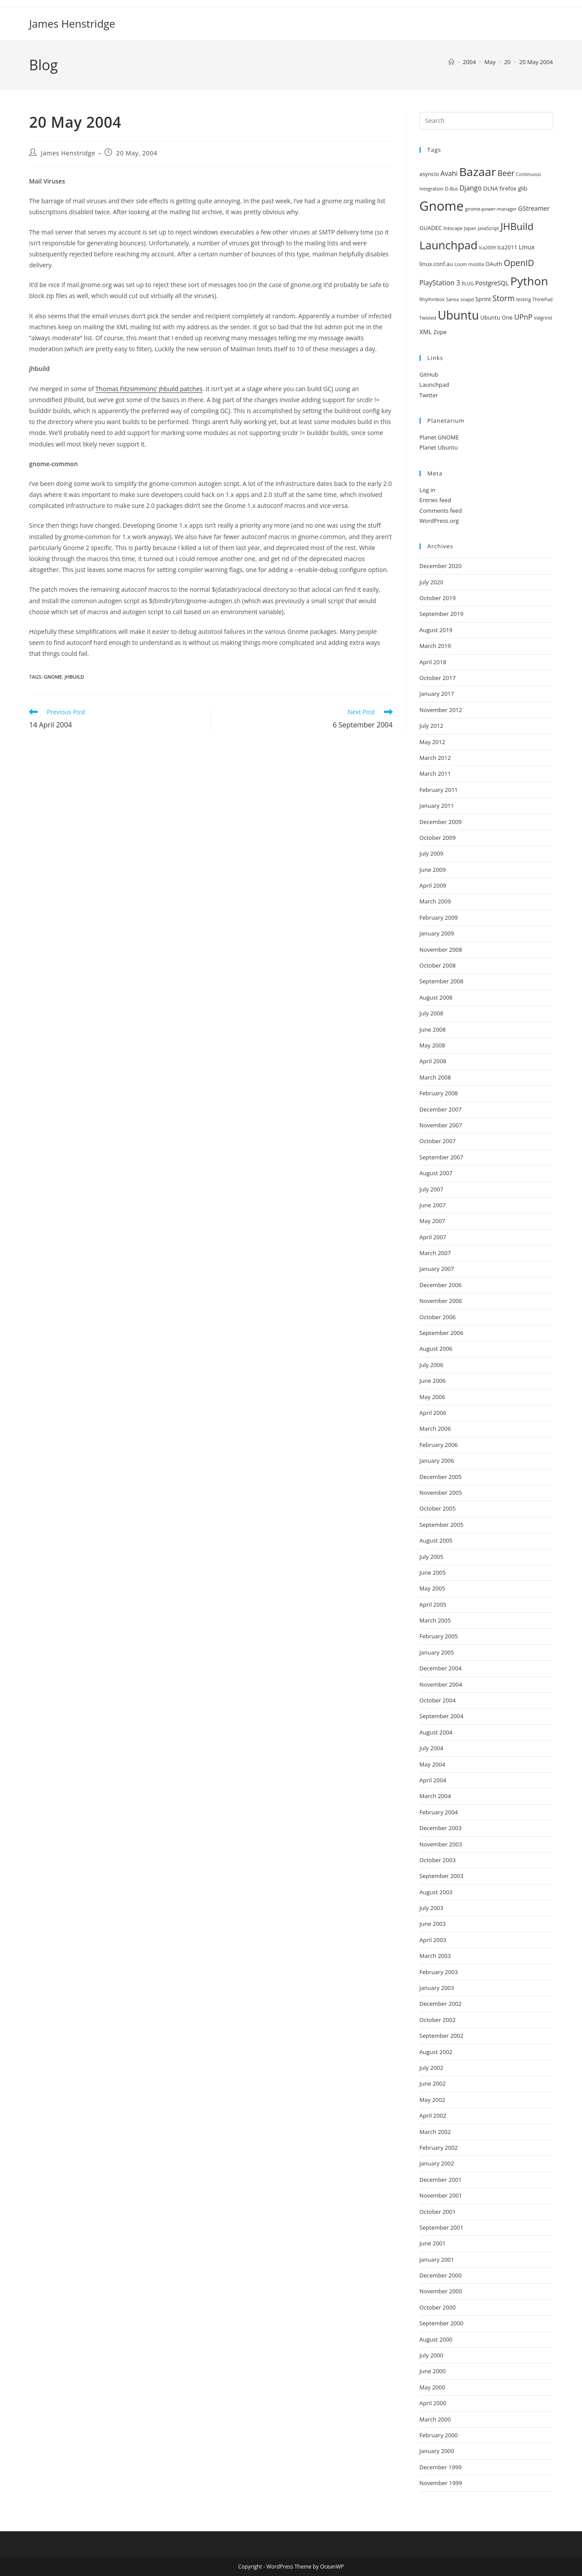  I want to click on February 2005, so click(438, 1636).